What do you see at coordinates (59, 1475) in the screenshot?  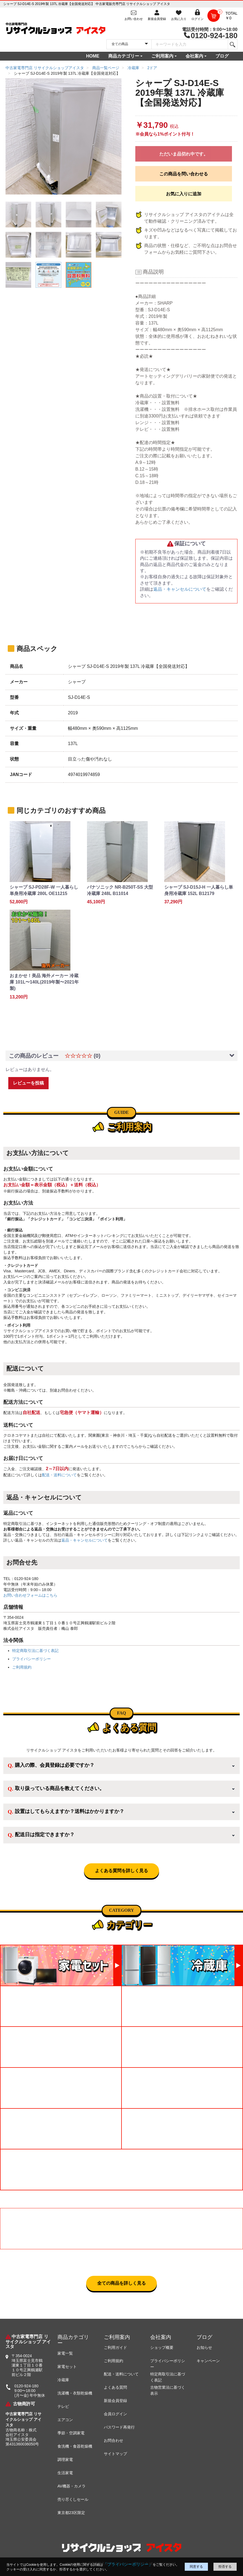 I see `配送・送料について` at bounding box center [59, 1475].